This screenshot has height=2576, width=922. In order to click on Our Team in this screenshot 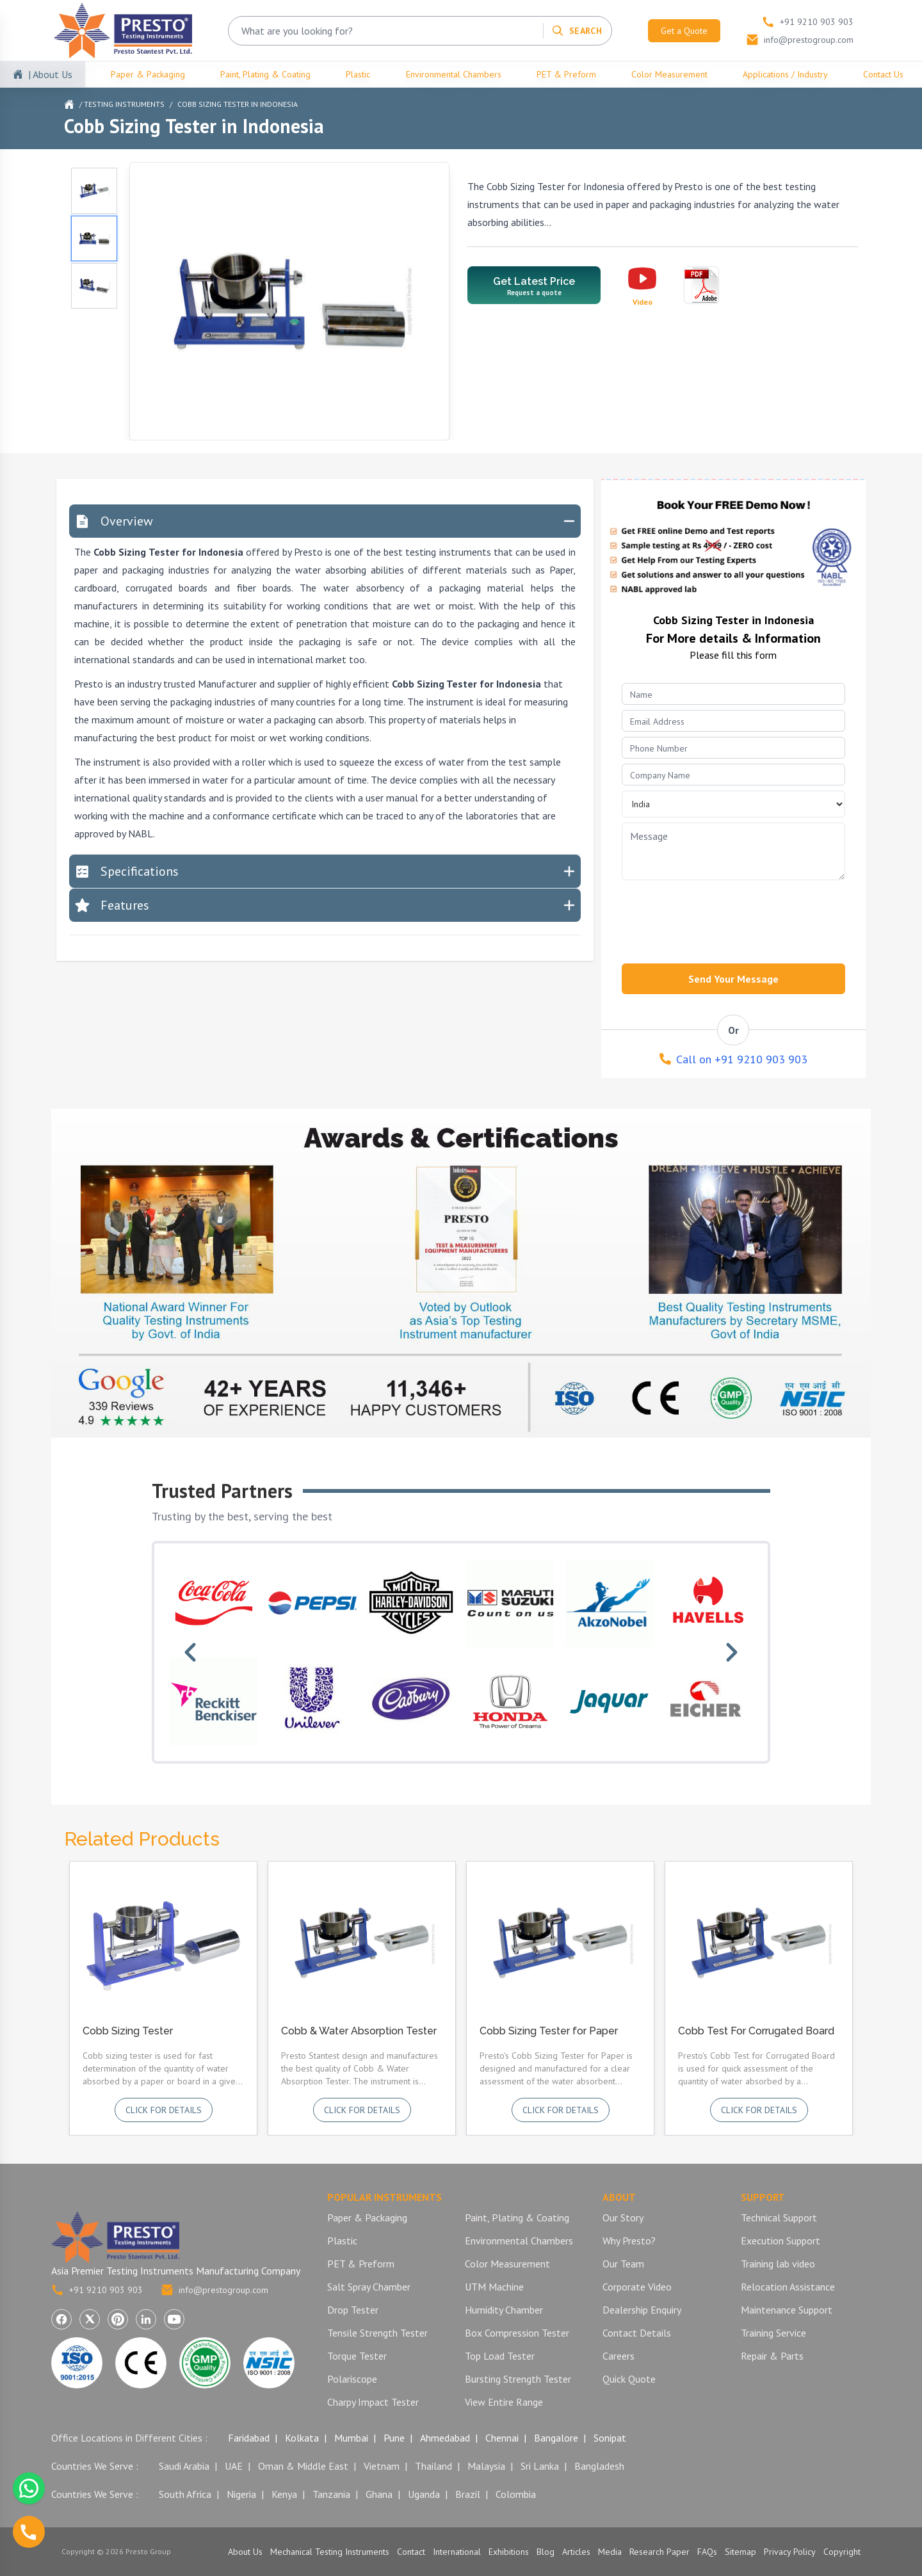, I will do `click(623, 2263)`.